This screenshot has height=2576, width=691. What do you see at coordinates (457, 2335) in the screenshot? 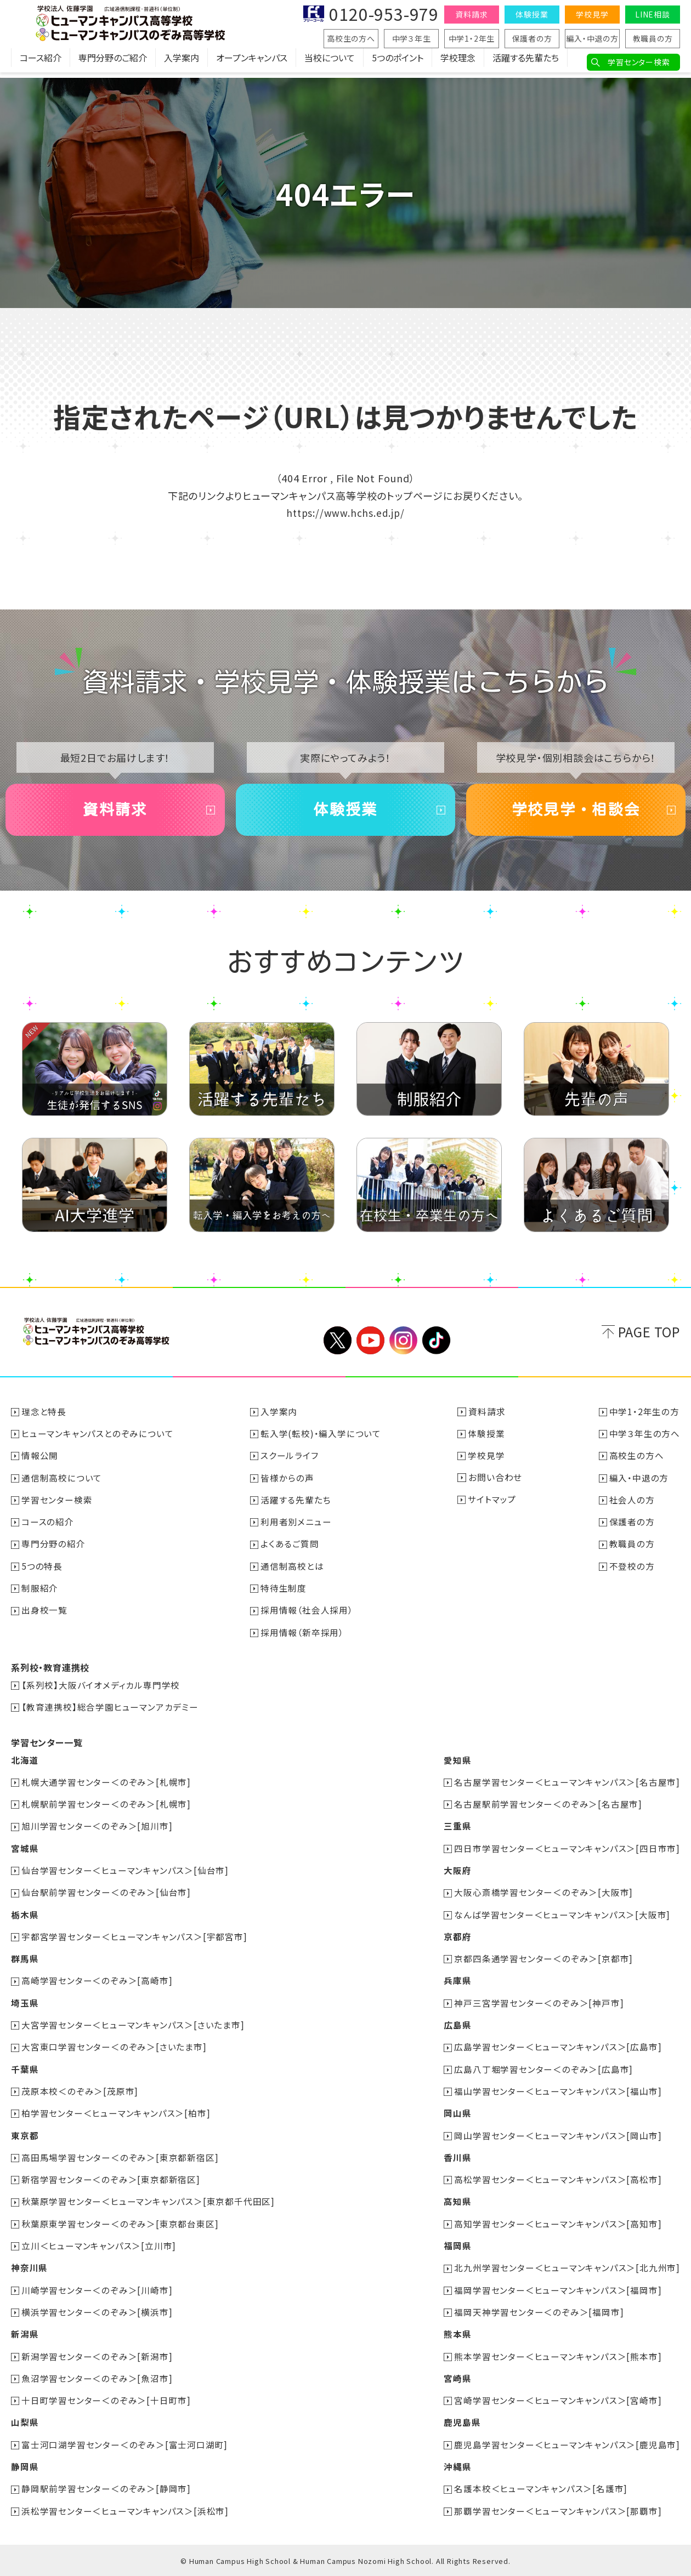
I see `熊本県` at bounding box center [457, 2335].